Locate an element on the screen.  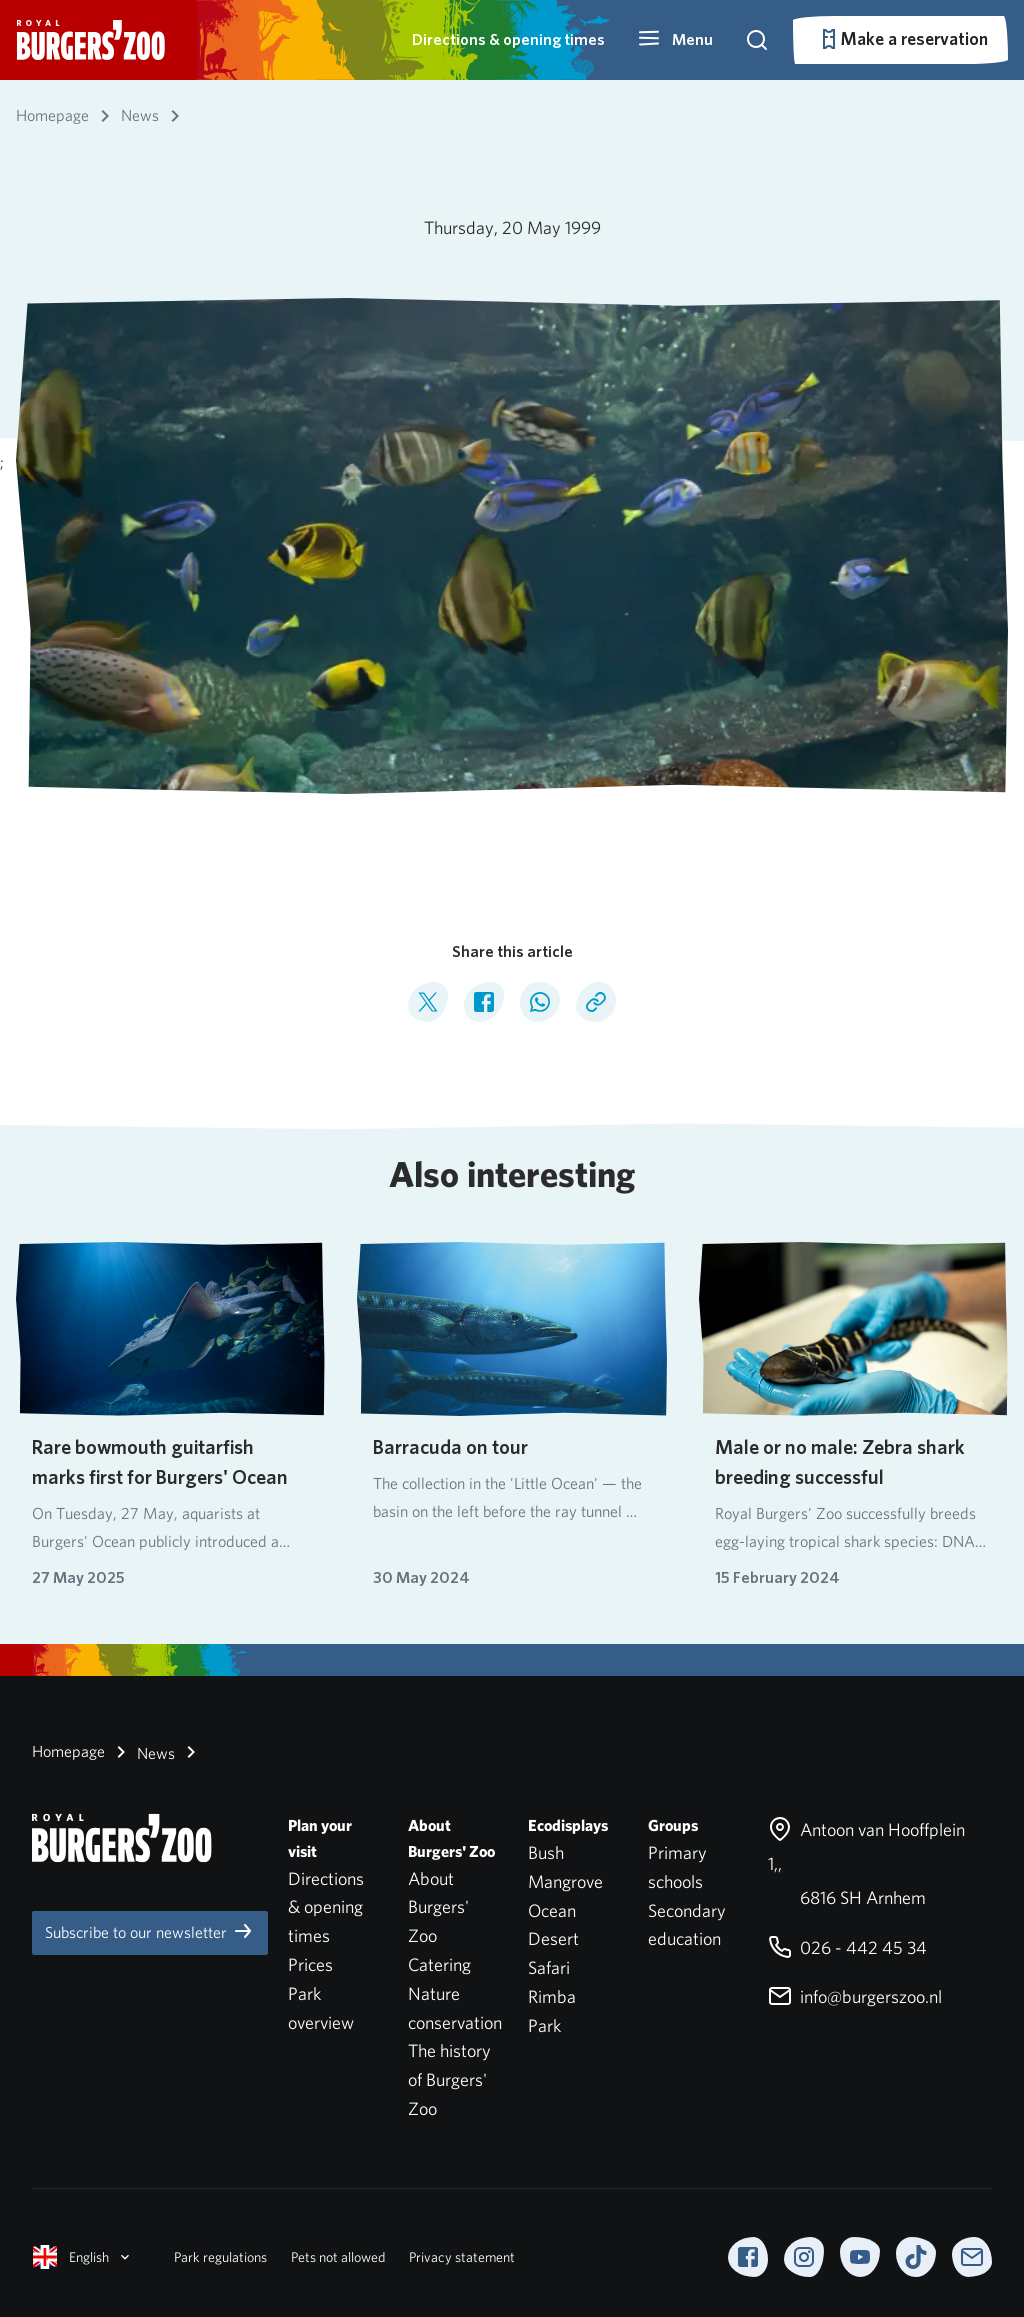
Directions & opening times is located at coordinates (508, 39).